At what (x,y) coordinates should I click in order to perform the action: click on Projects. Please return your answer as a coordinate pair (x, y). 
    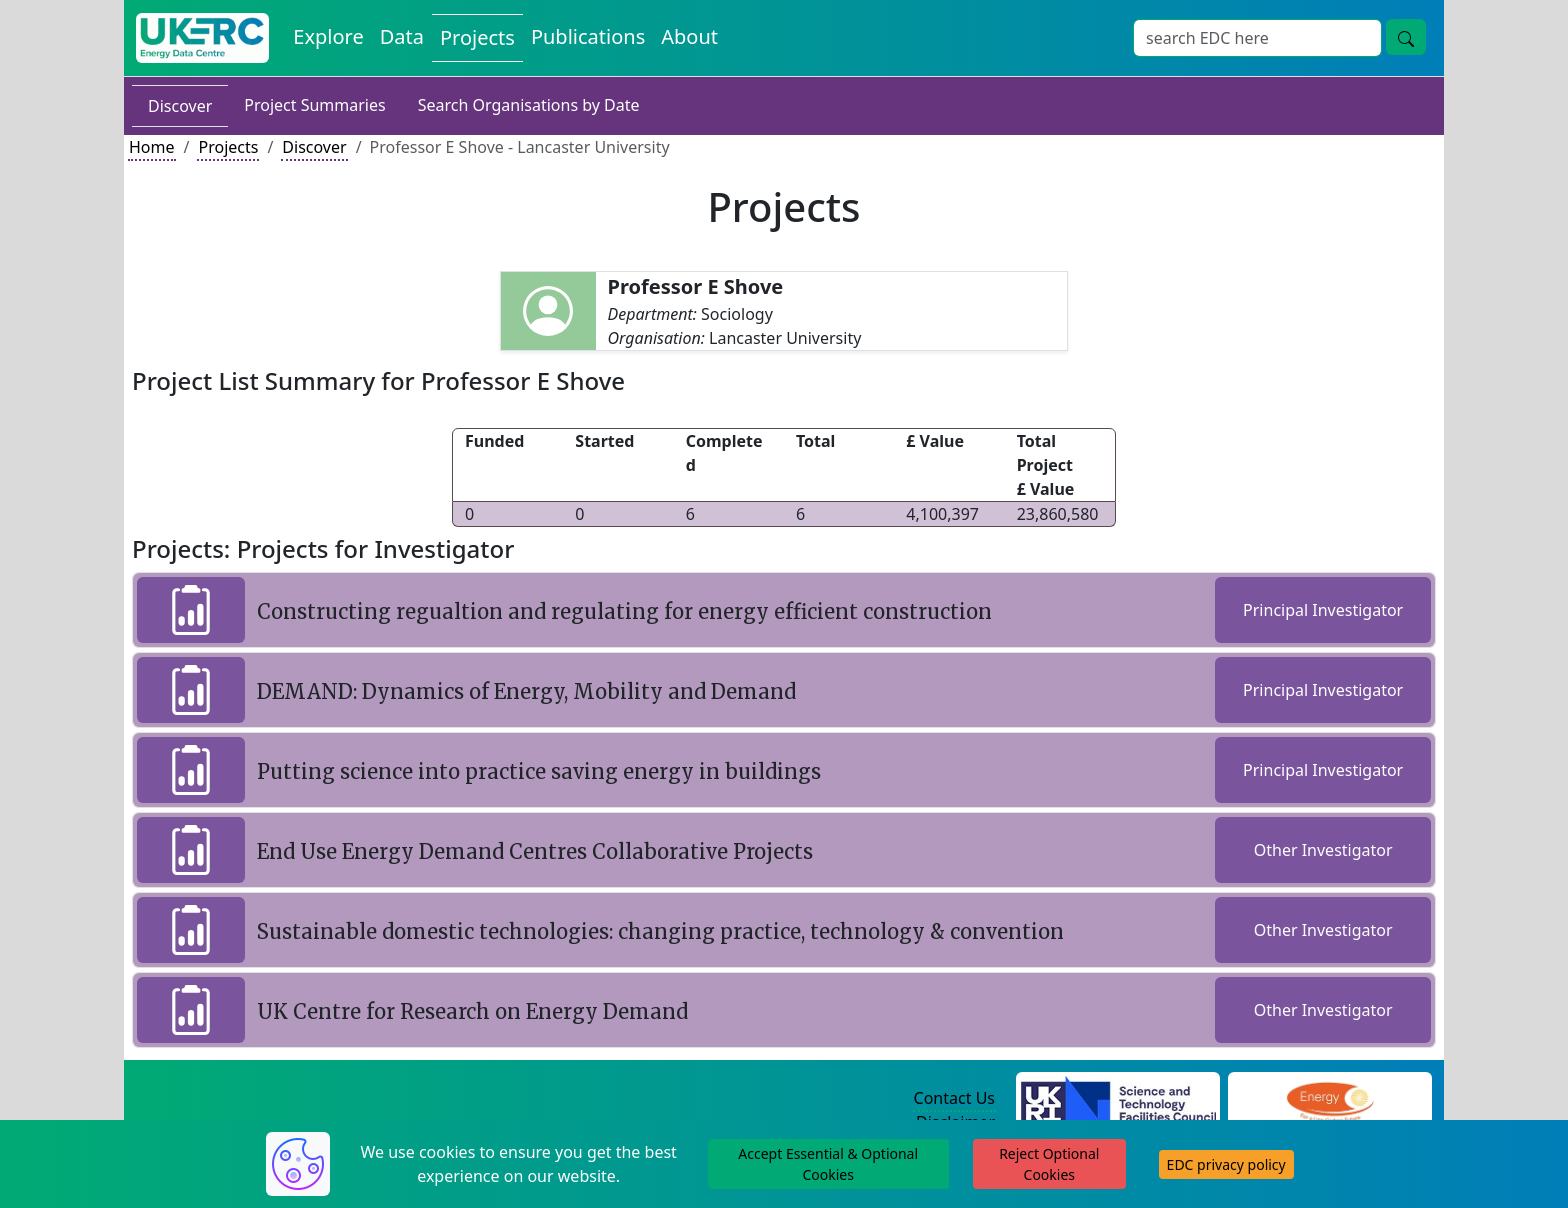
    Looking at the image, I should click on (228, 147).